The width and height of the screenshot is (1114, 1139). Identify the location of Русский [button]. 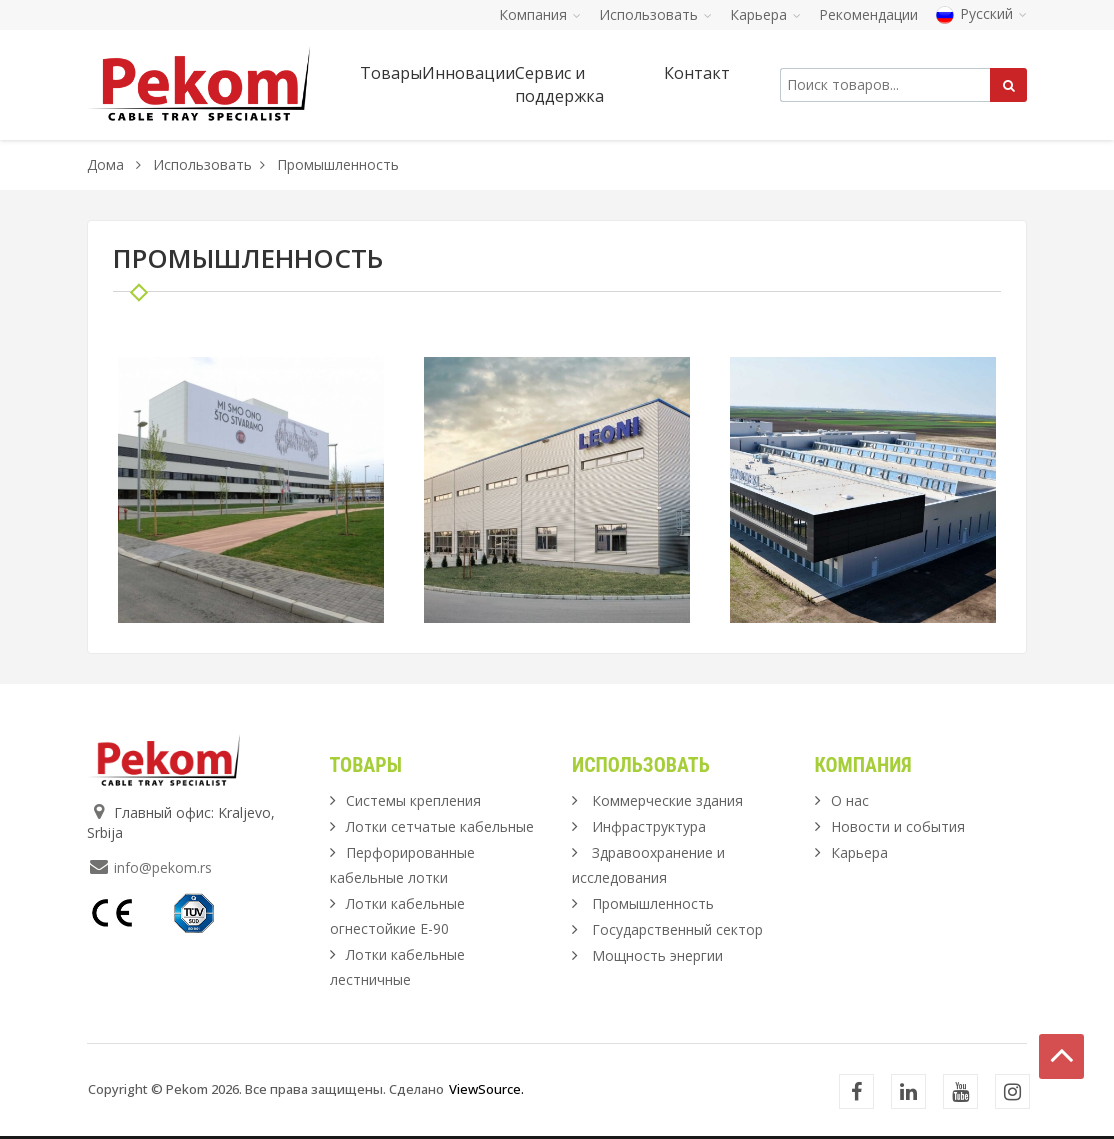
(981, 13).